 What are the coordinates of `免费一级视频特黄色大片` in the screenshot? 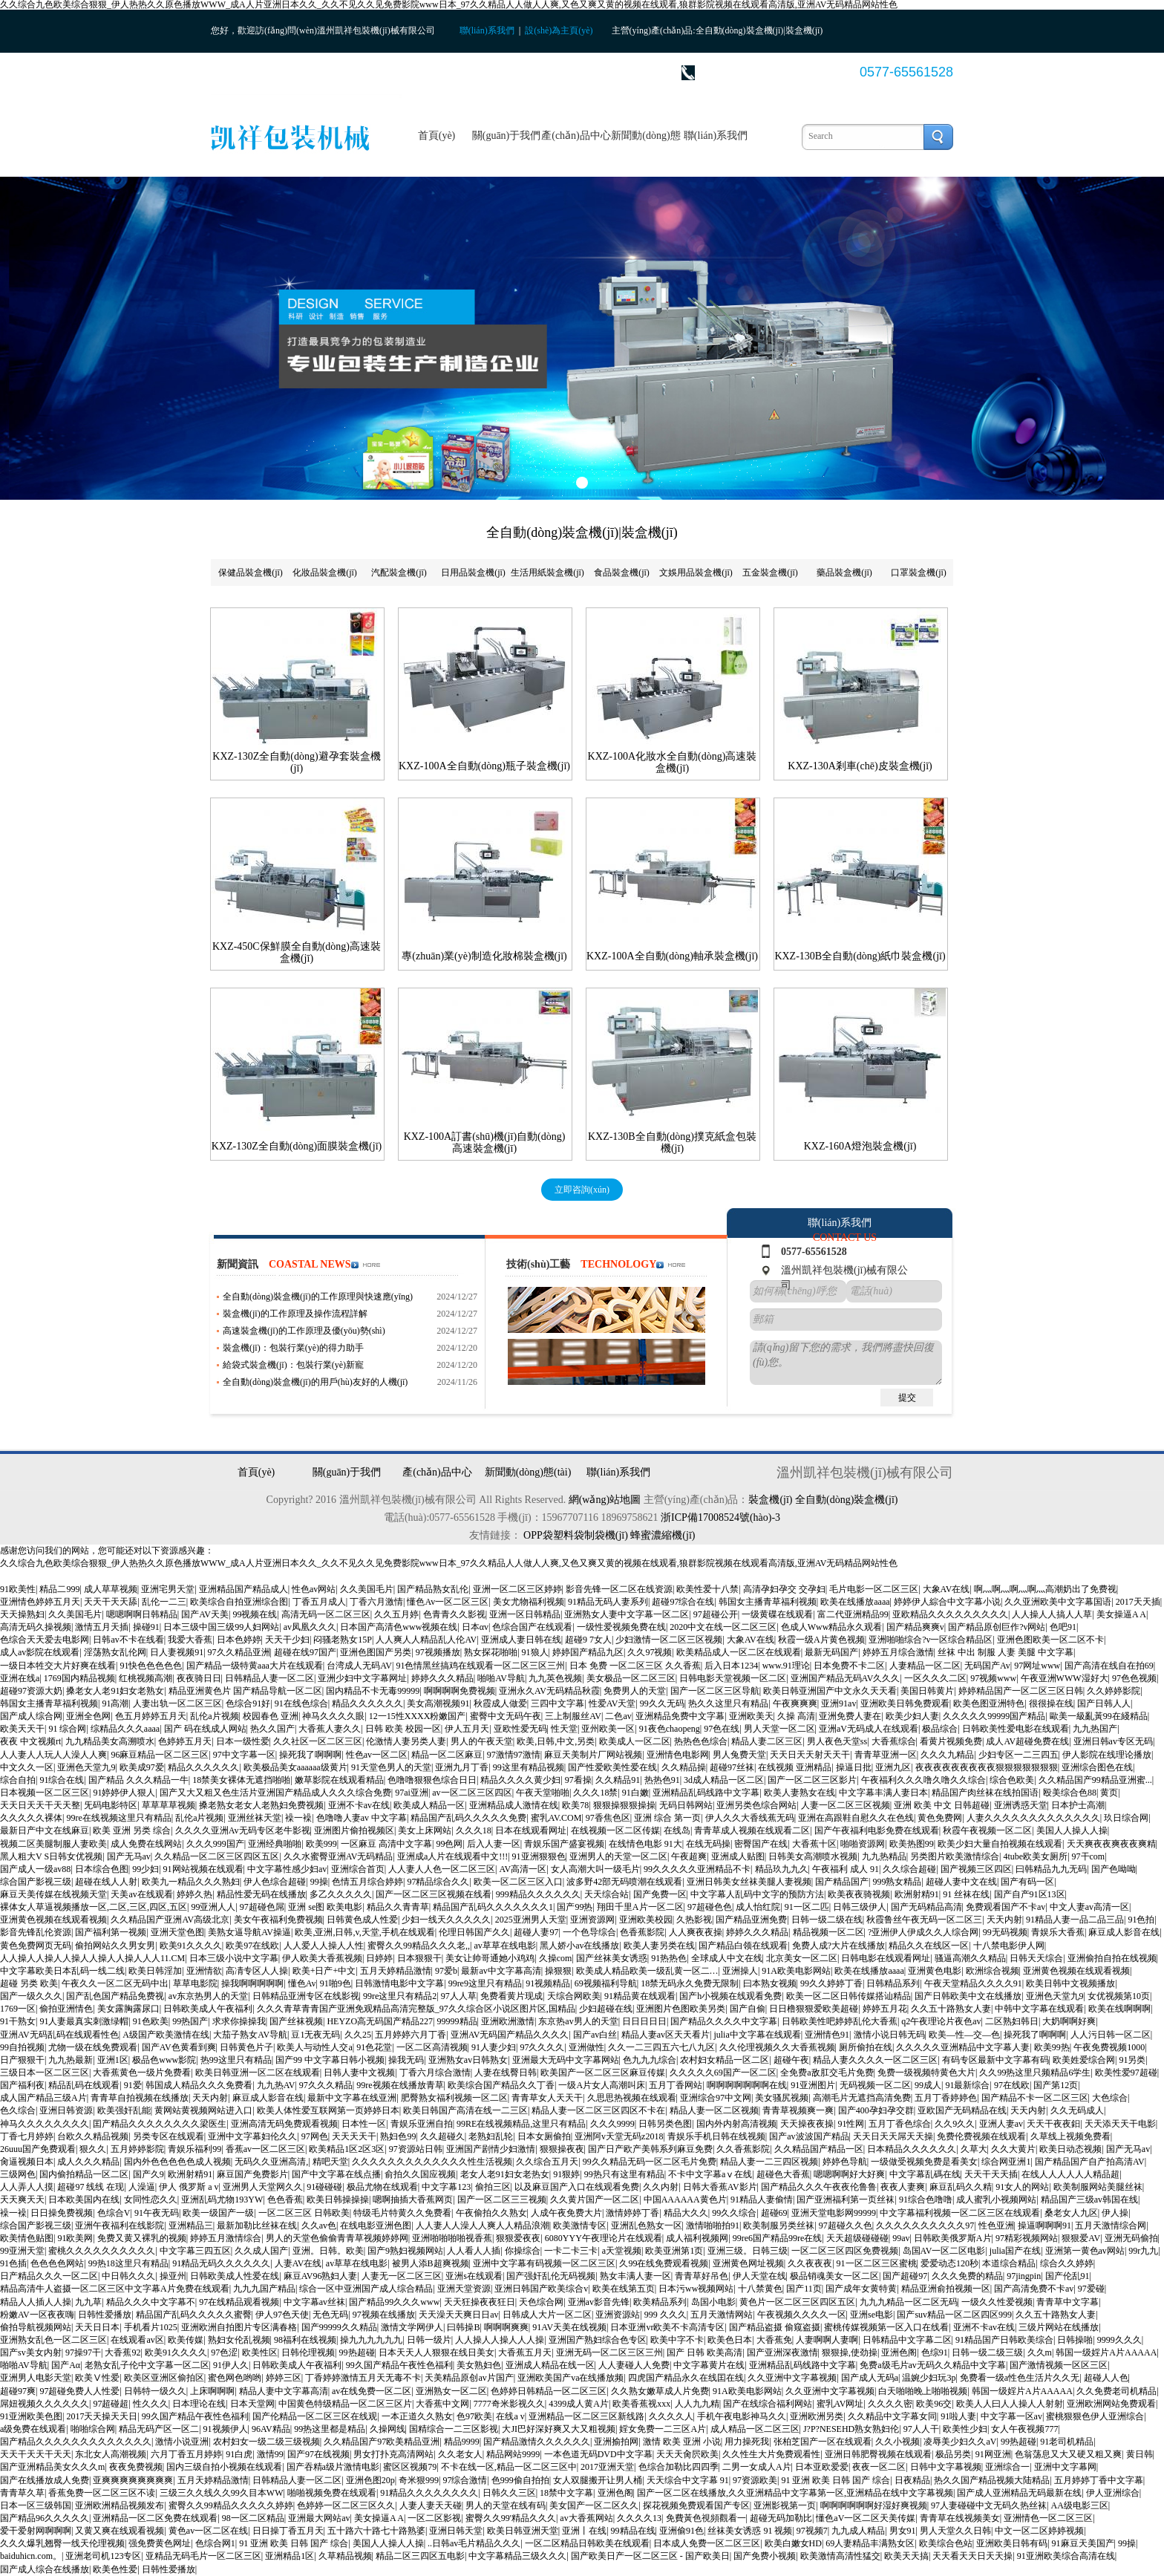 It's located at (926, 2072).